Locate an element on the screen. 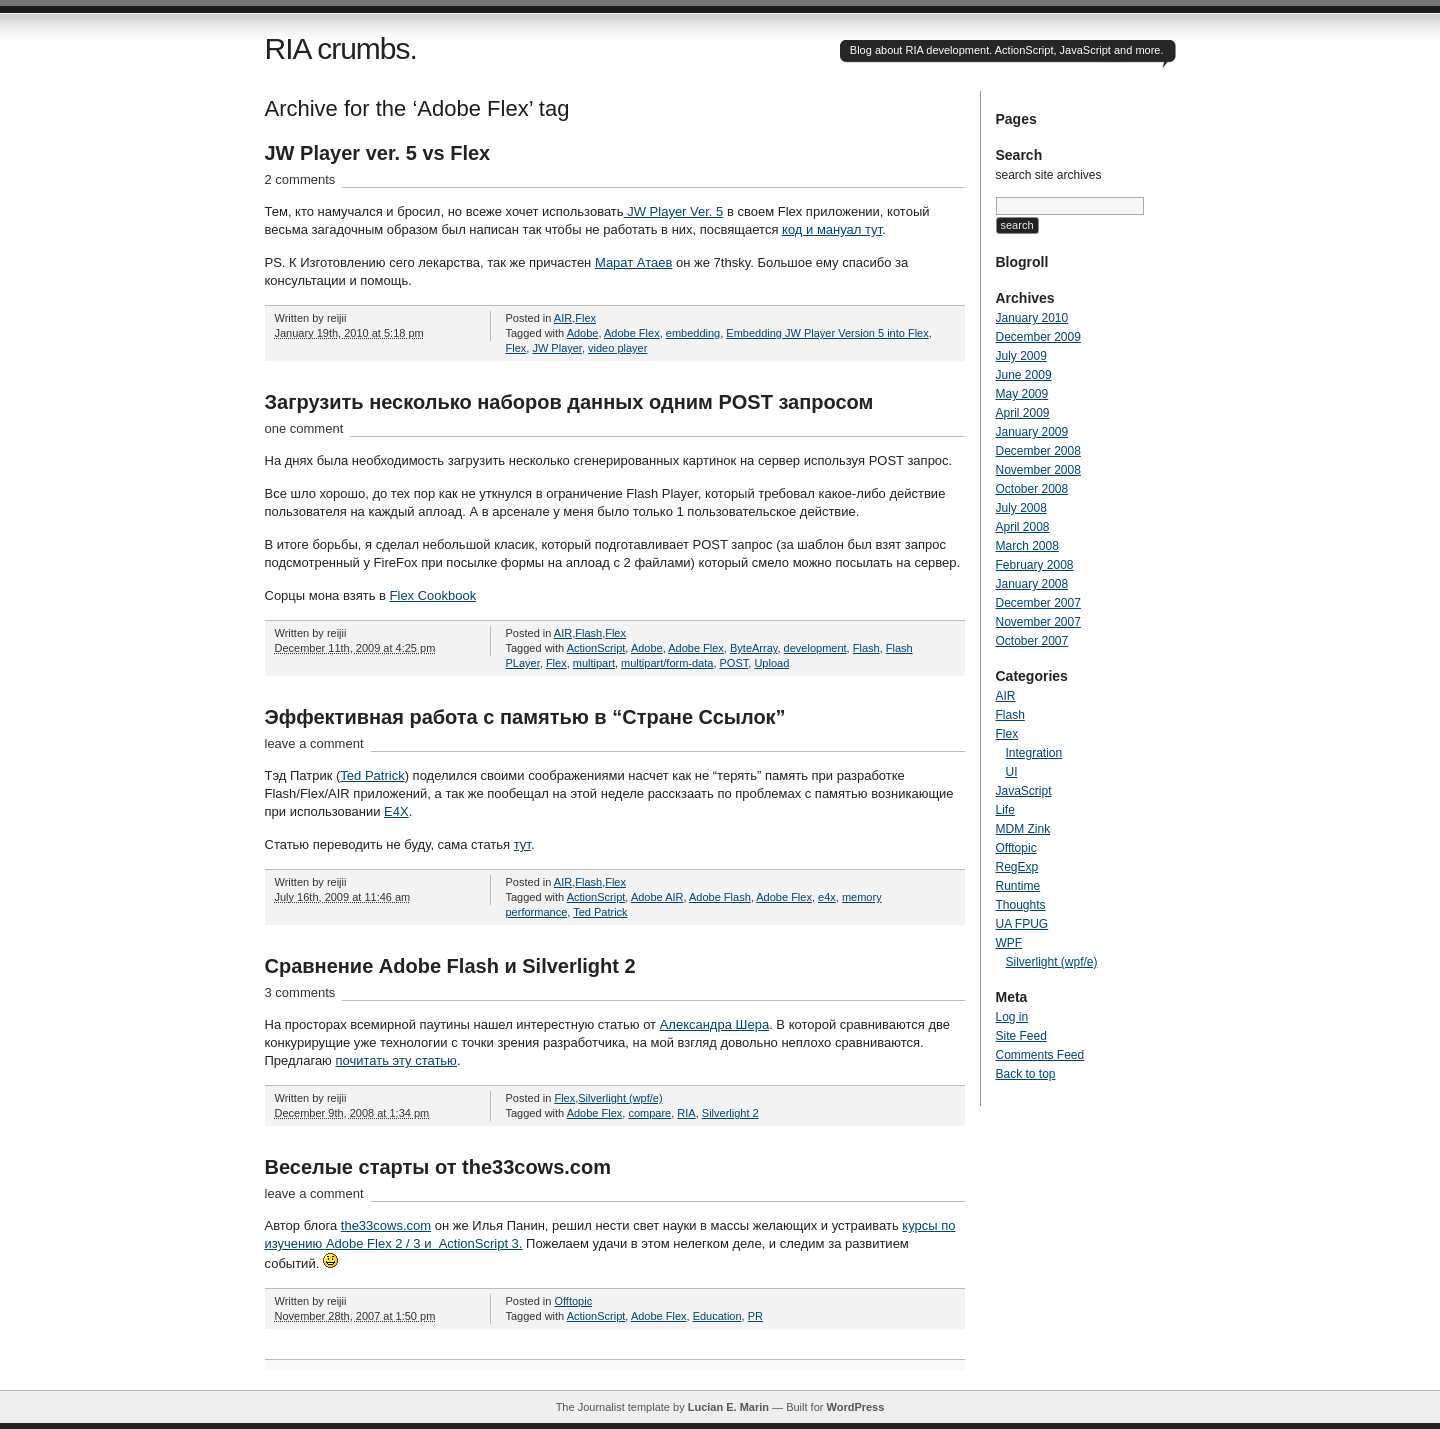  e4x is located at coordinates (827, 897).